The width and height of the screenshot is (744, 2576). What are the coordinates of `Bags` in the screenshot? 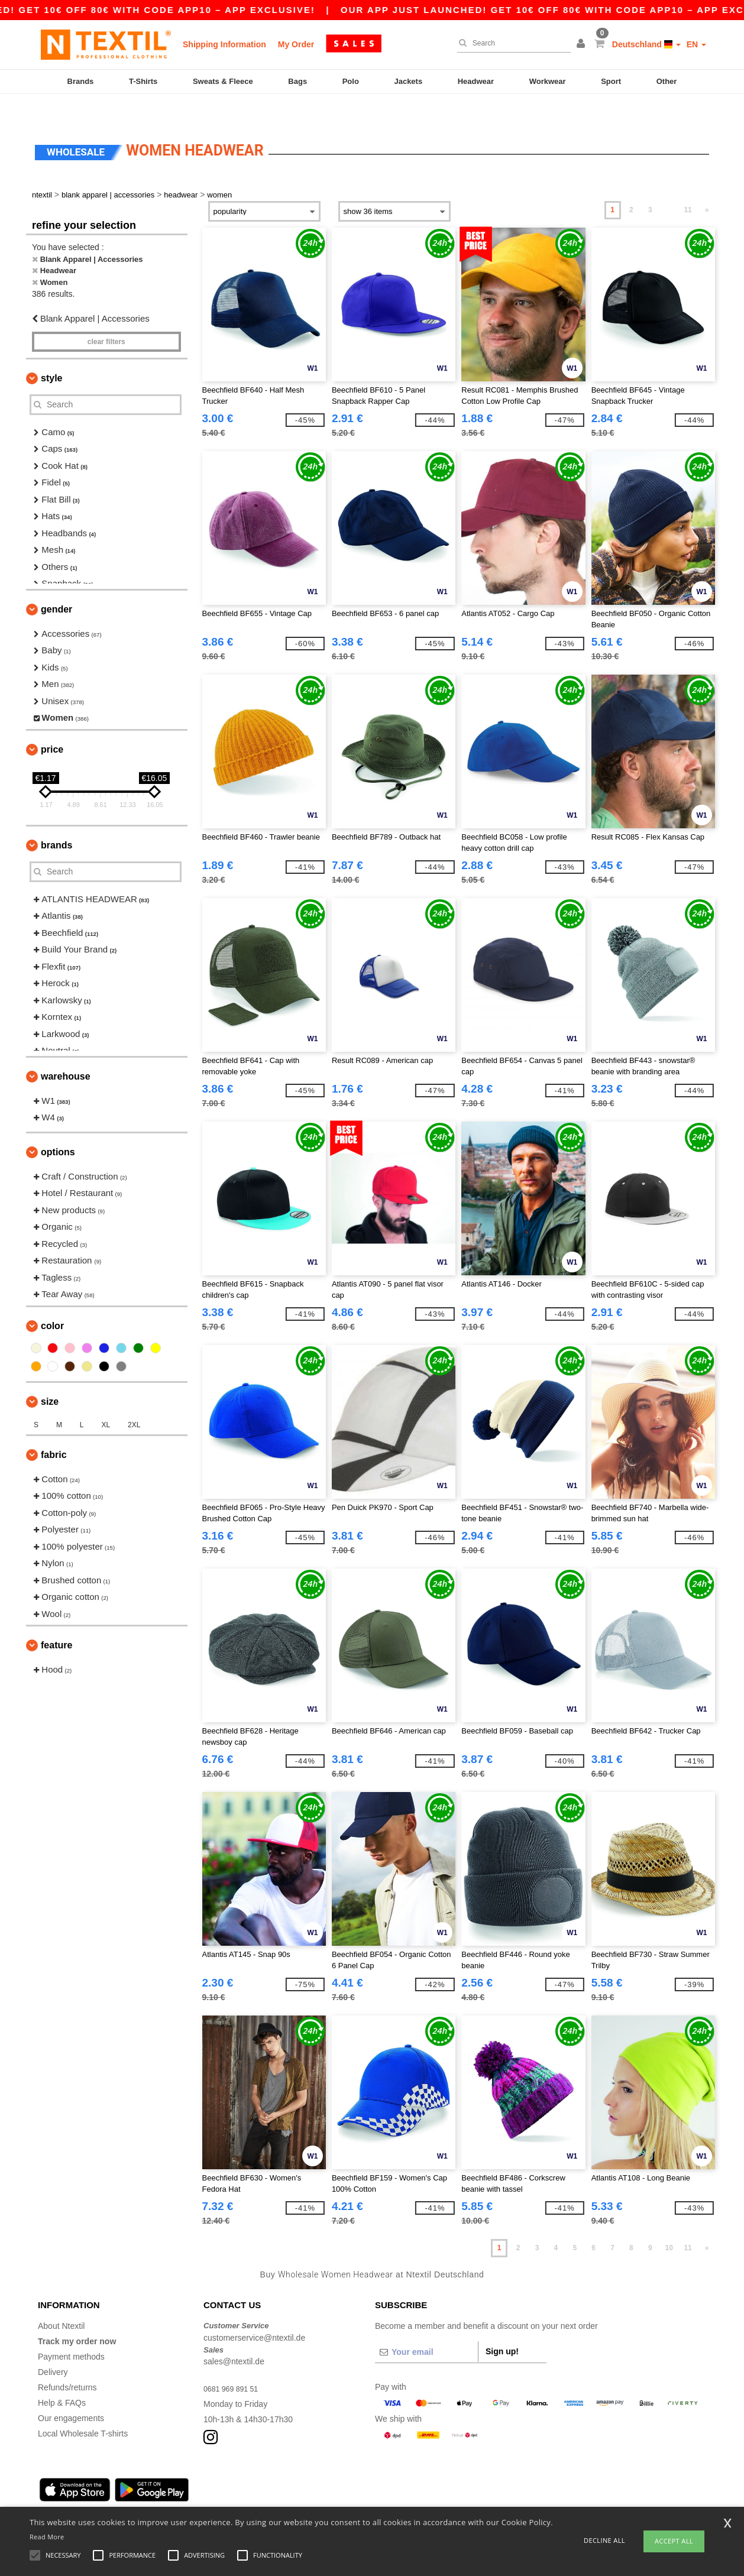 It's located at (297, 81).